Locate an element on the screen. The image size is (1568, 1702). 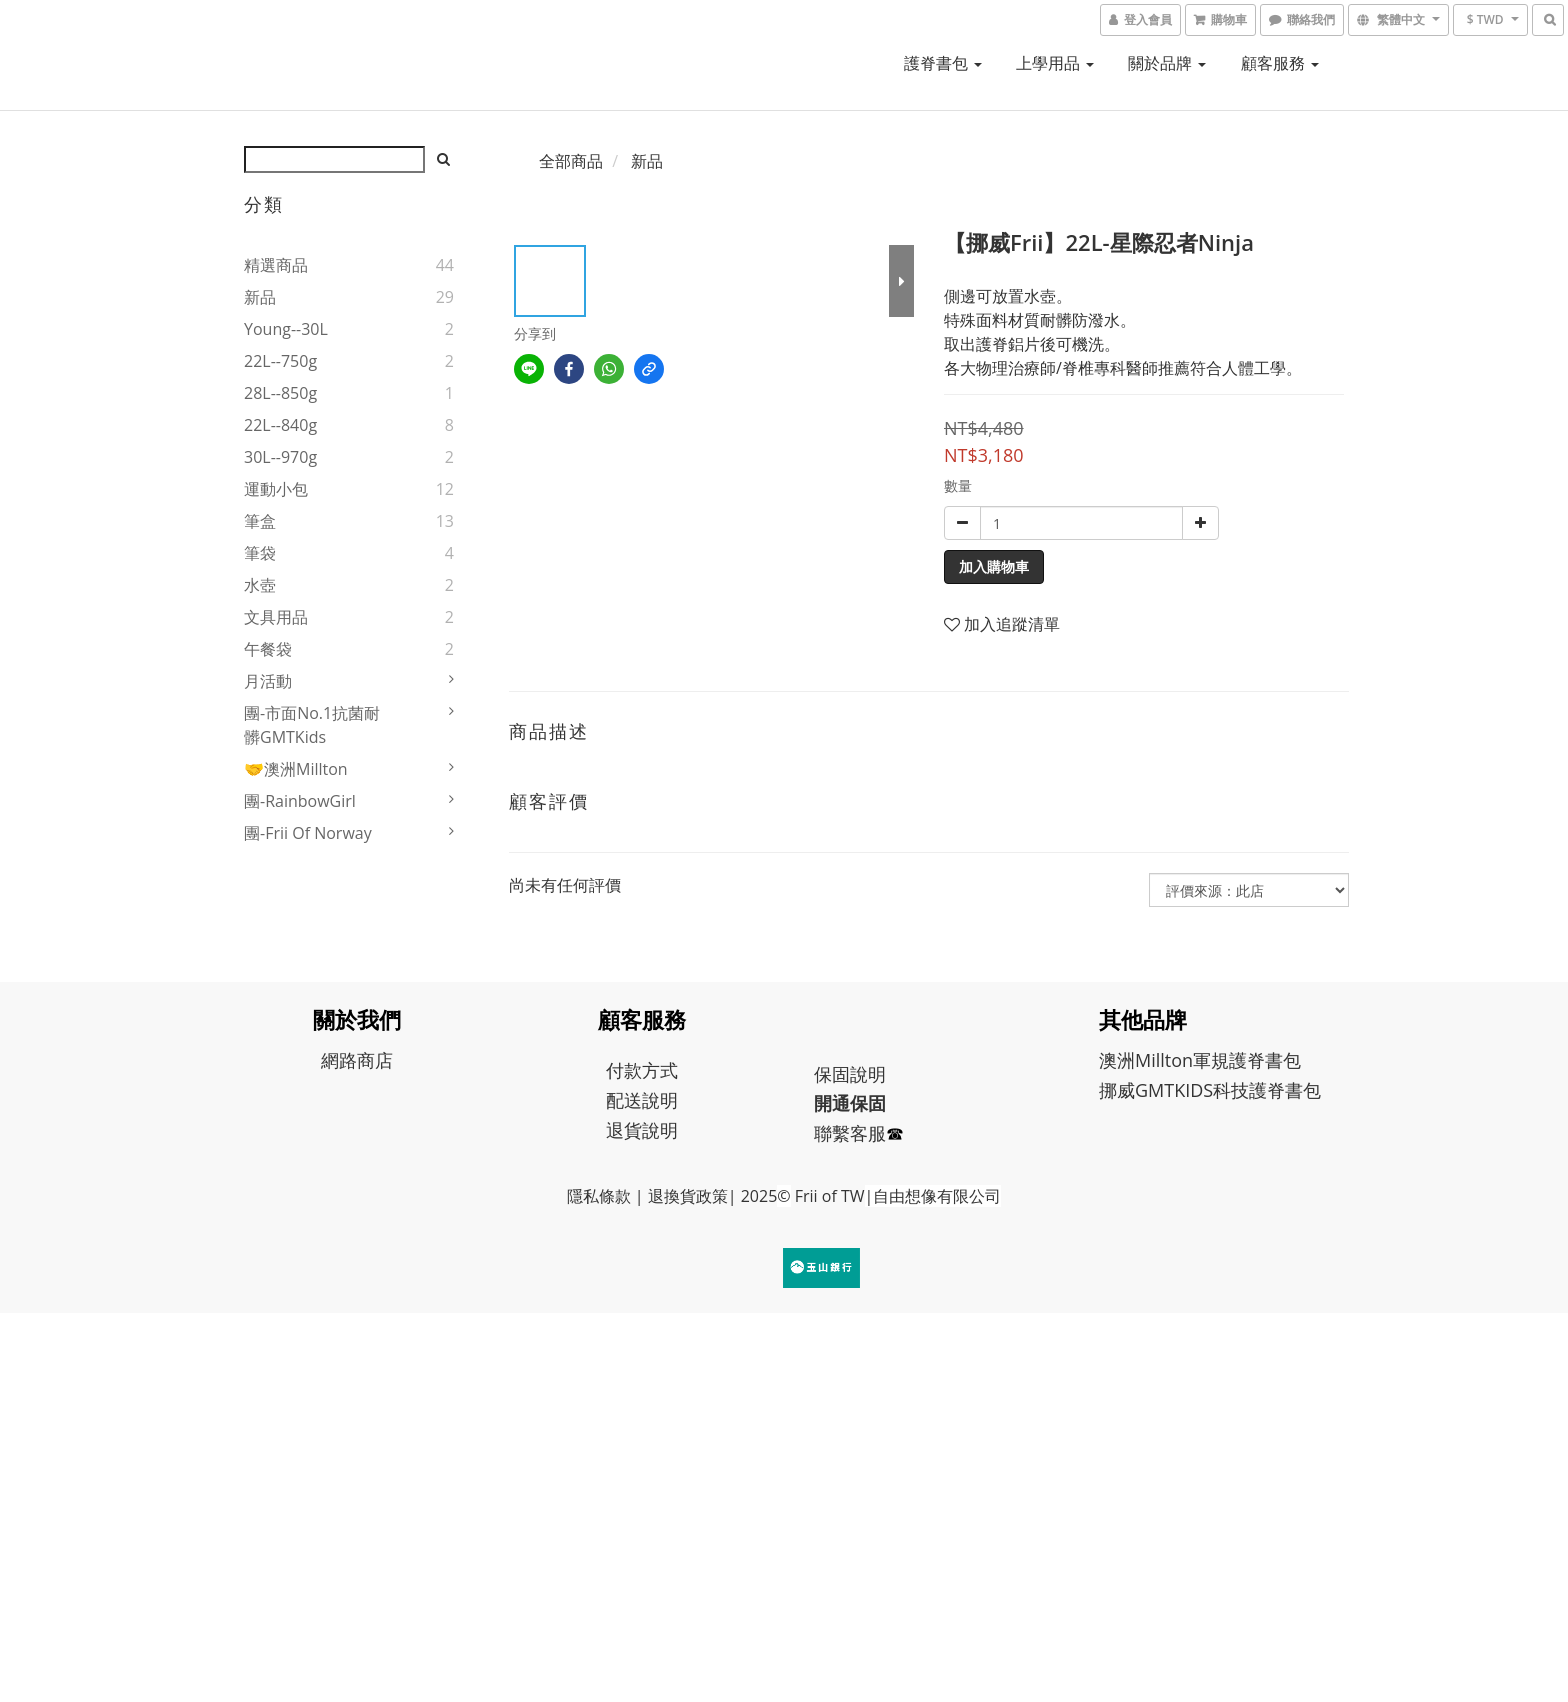
運動小包 is located at coordinates (276, 489).